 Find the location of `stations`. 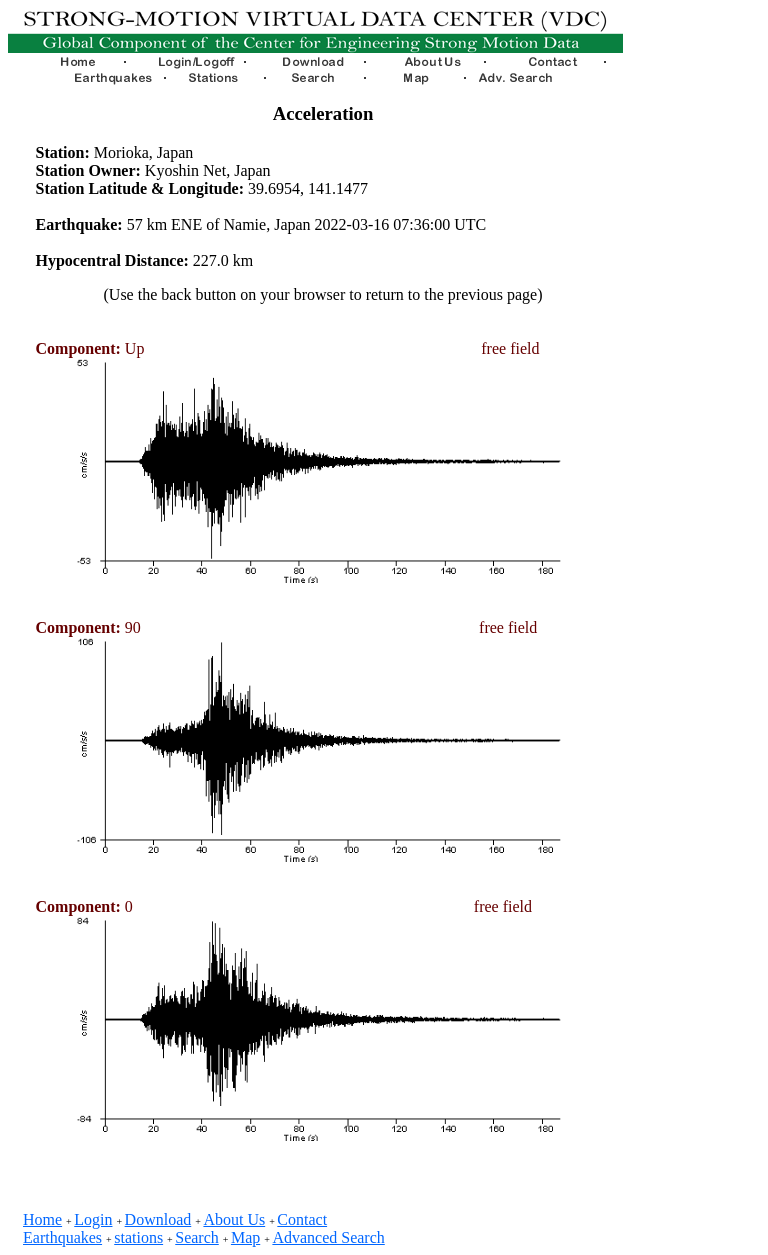

stations is located at coordinates (138, 1237).